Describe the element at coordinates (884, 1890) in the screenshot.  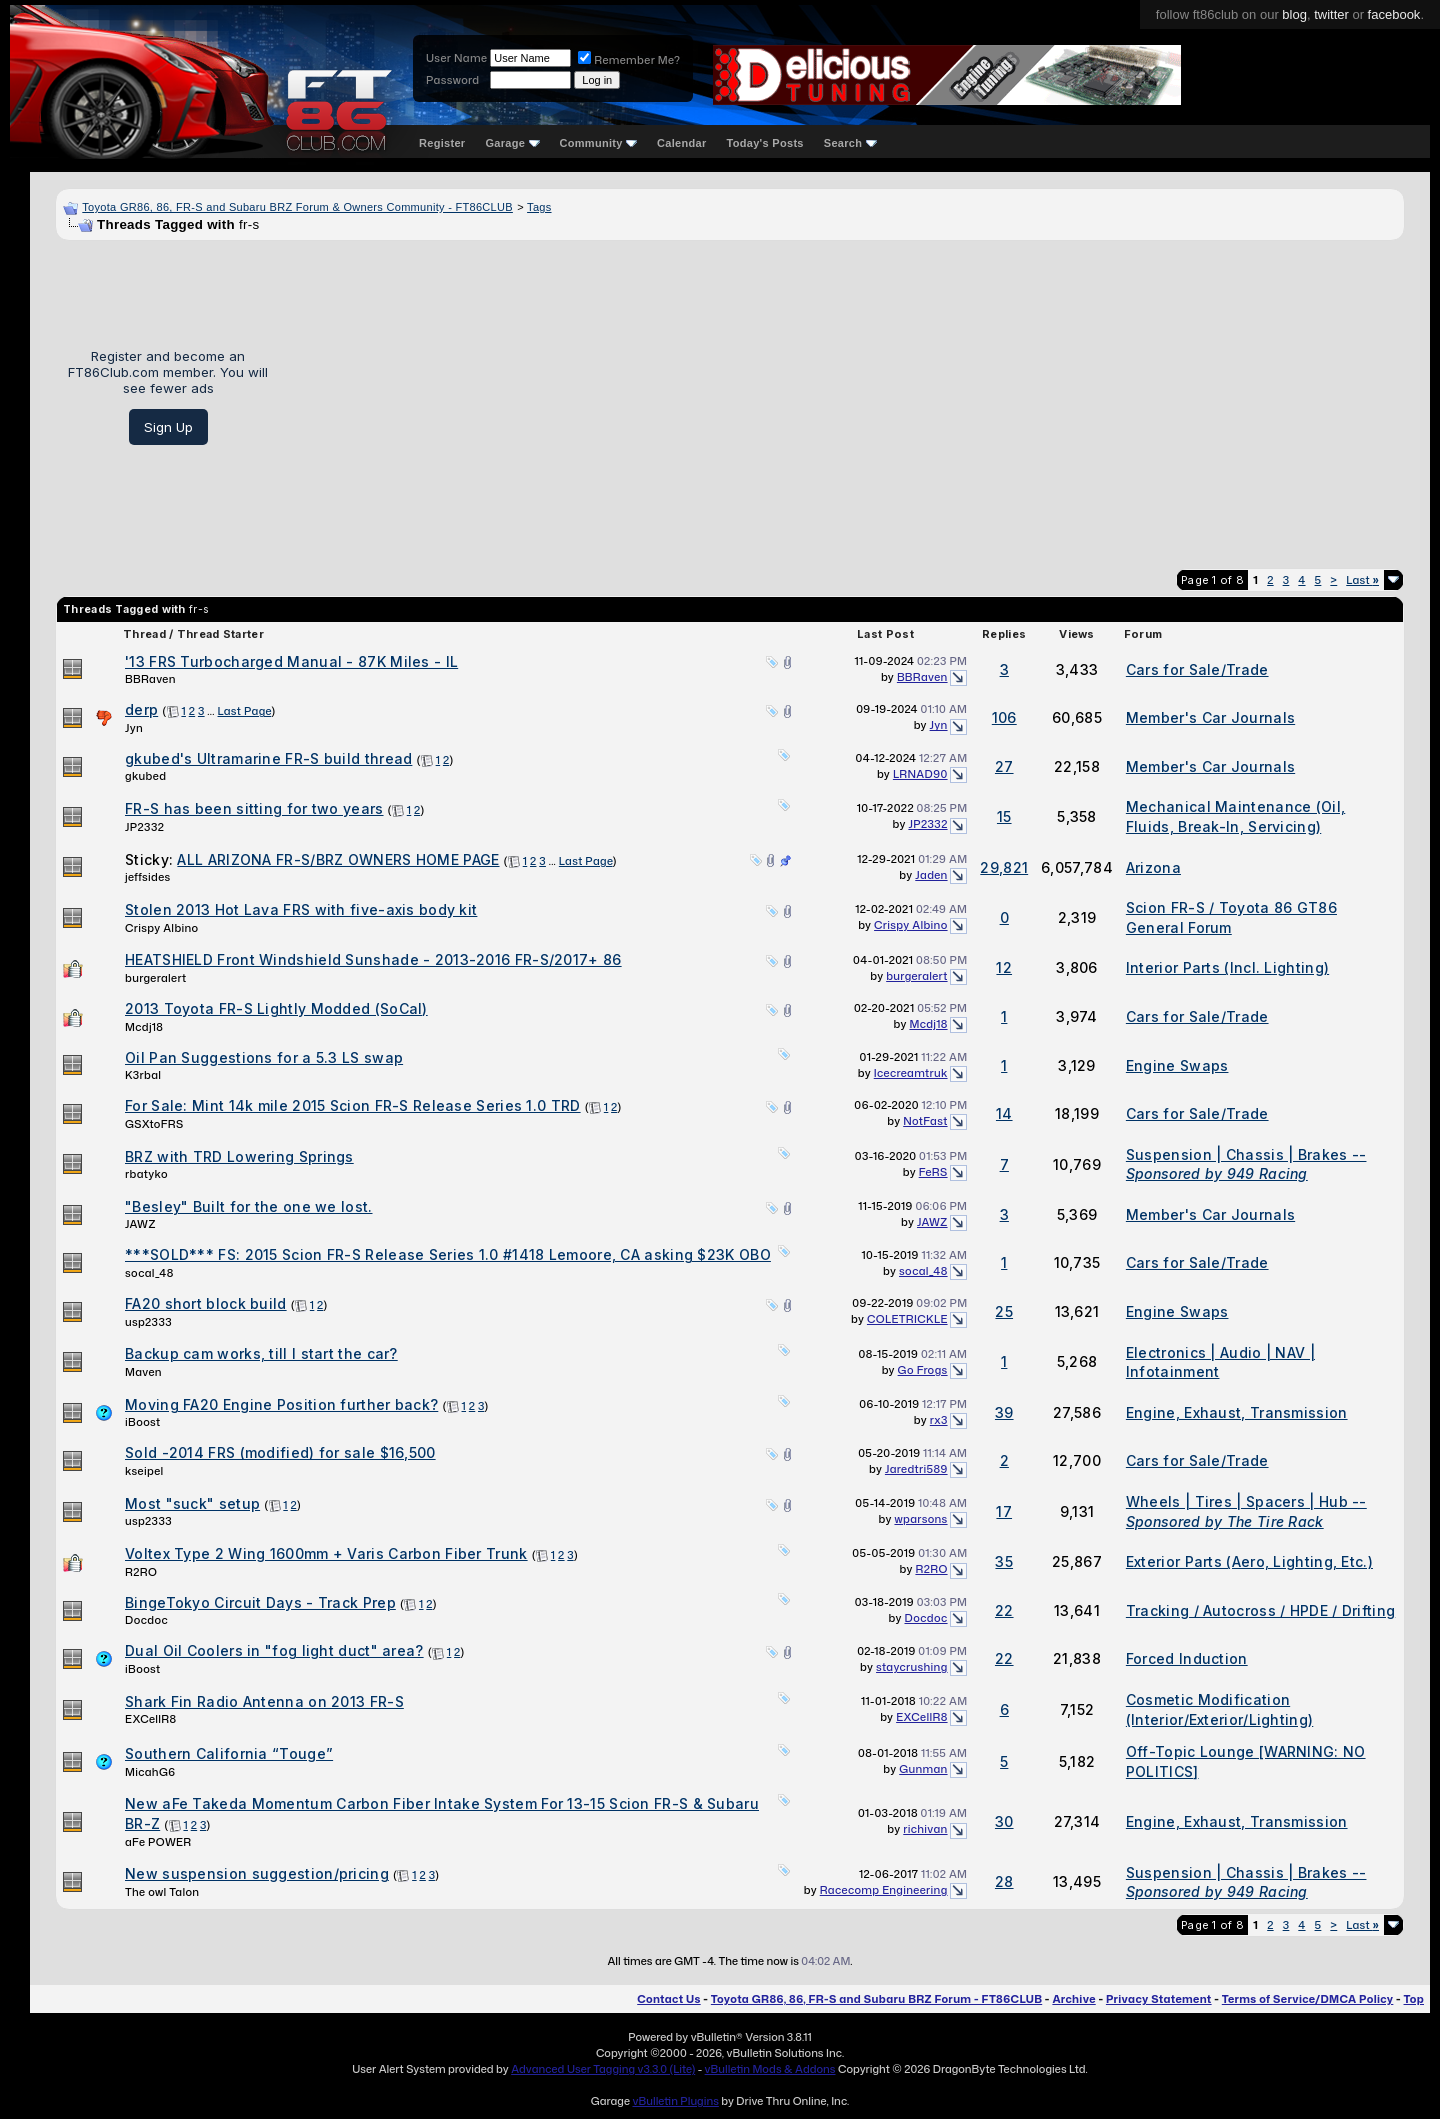
I see `Racecomp Engineering` at that location.